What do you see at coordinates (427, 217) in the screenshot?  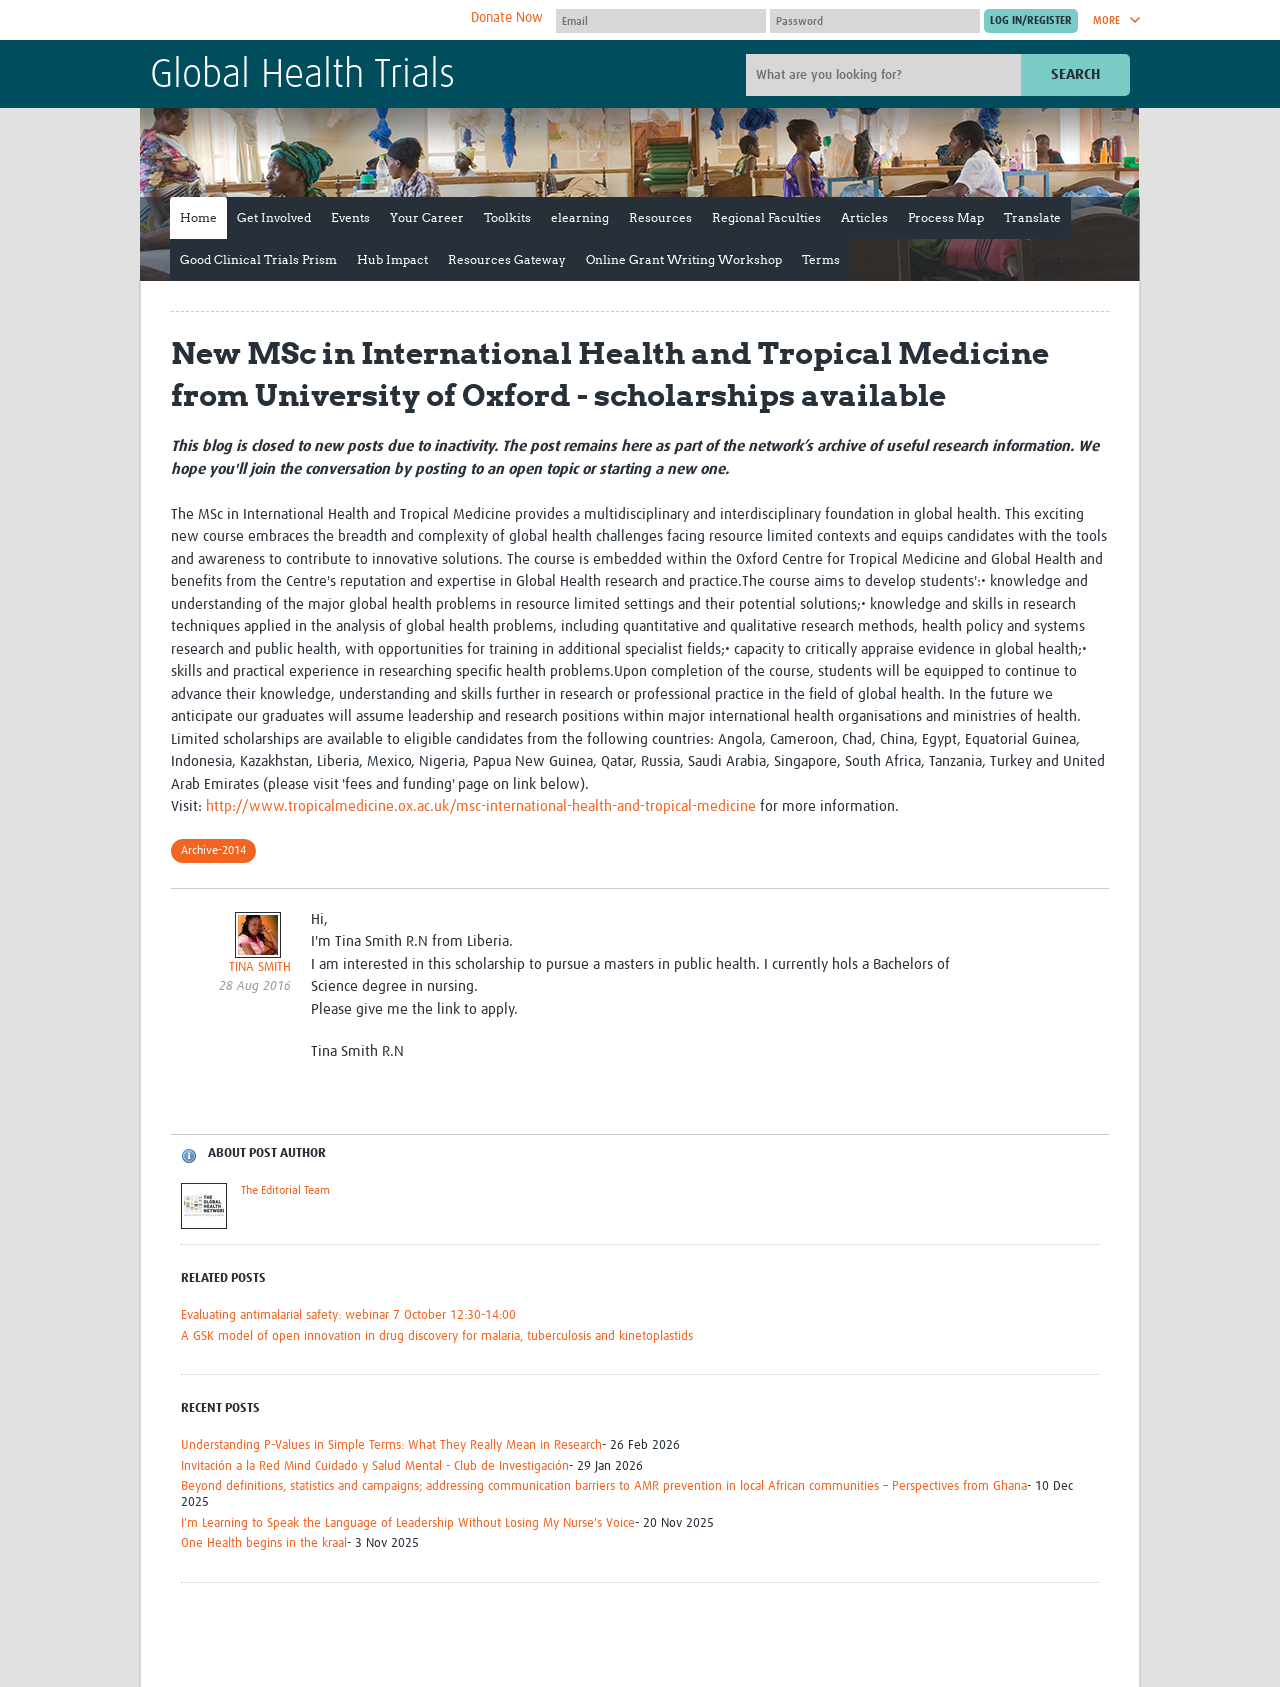 I see `Your Career` at bounding box center [427, 217].